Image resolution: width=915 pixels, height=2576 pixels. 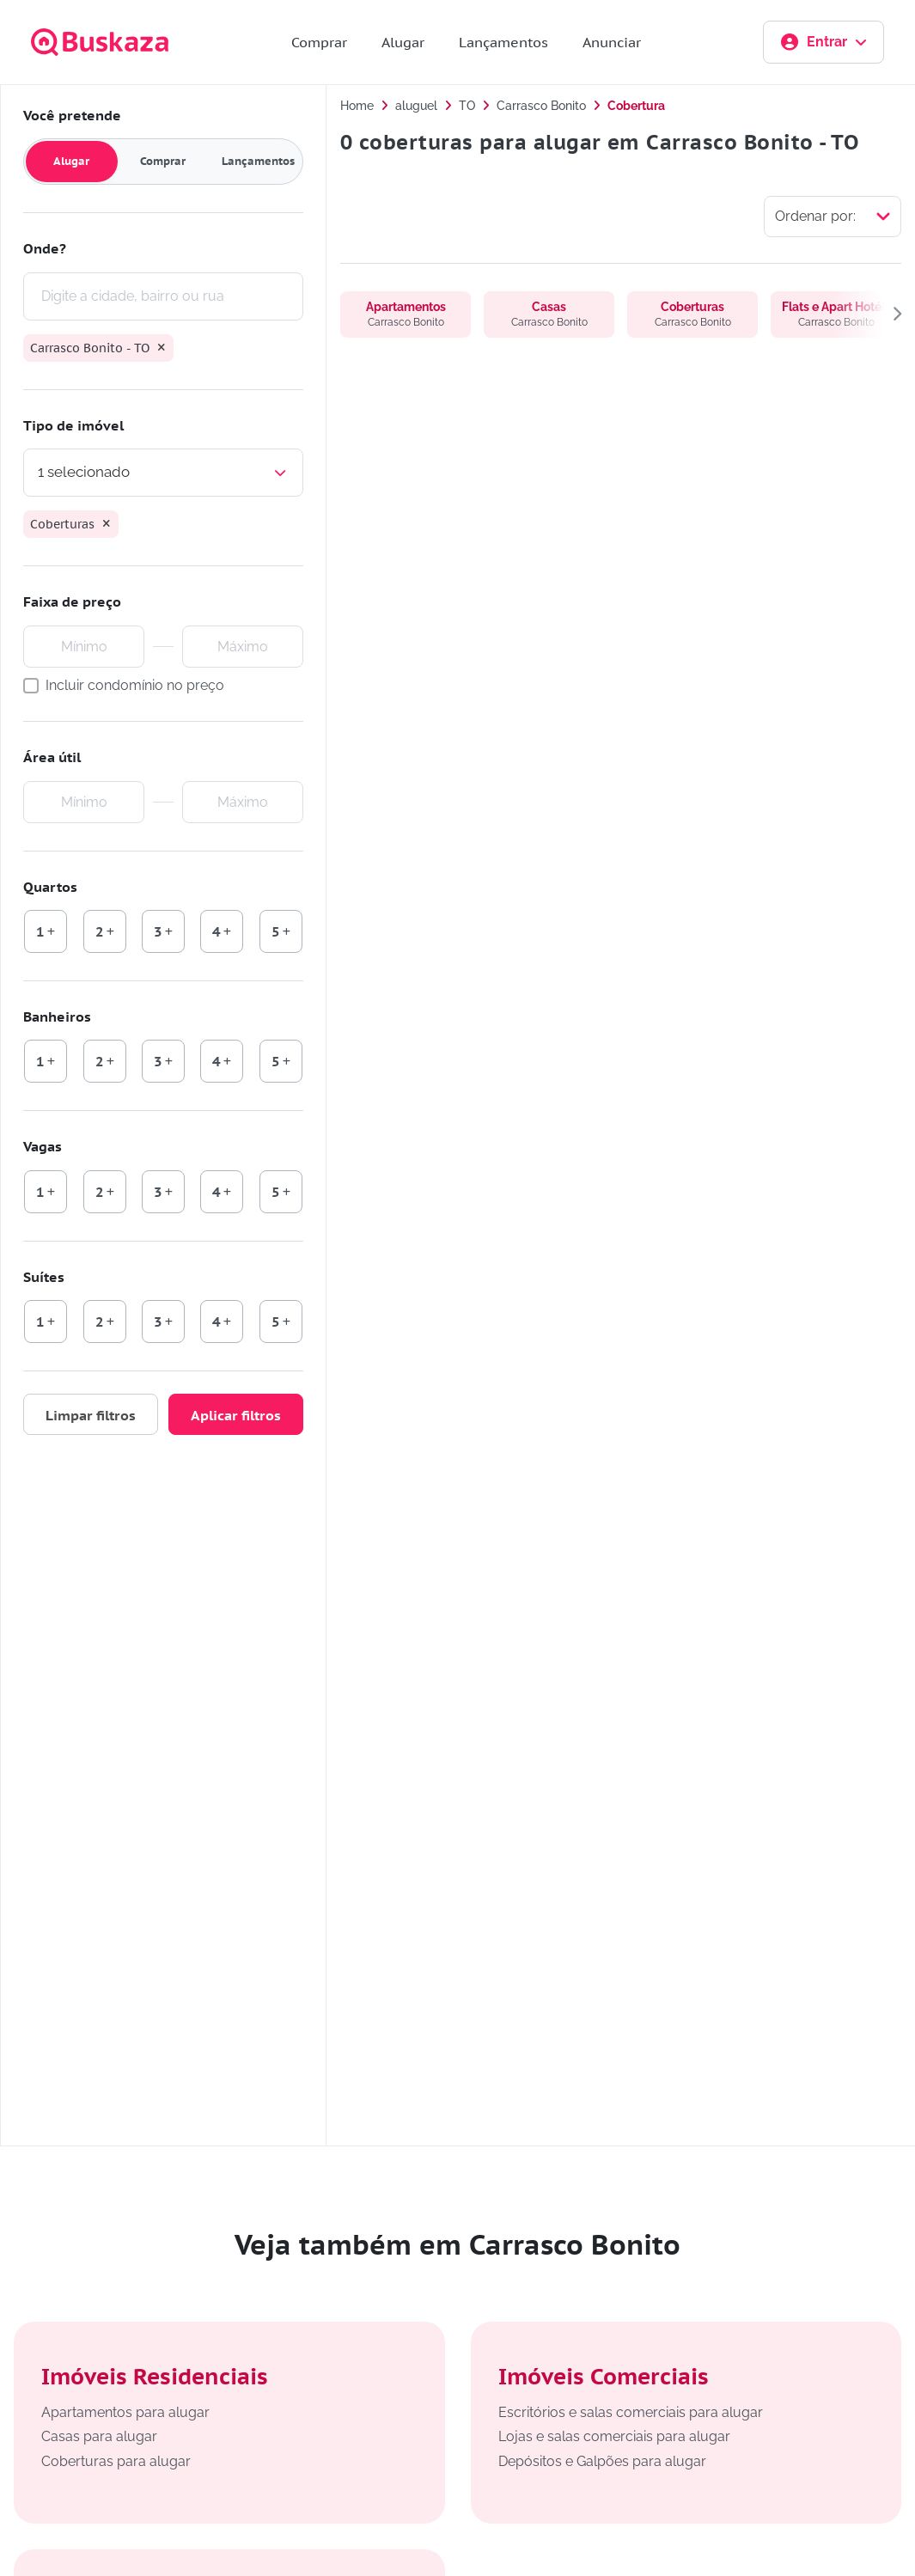 What do you see at coordinates (612, 42) in the screenshot?
I see `Anunciar` at bounding box center [612, 42].